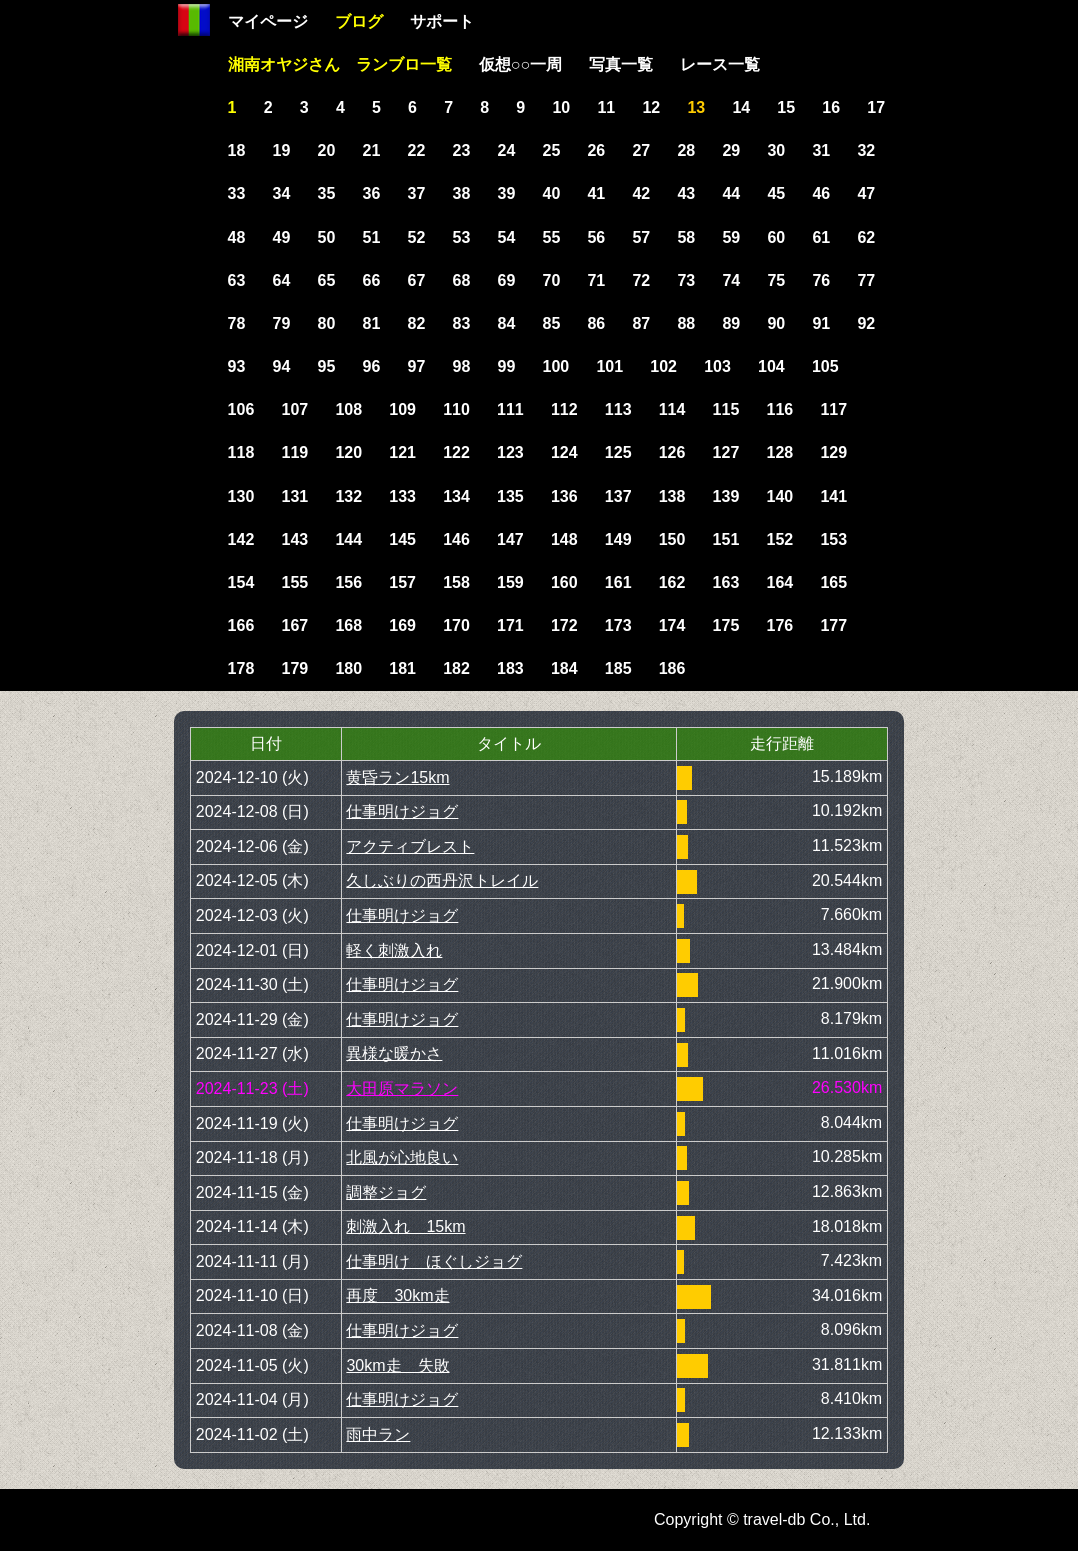 The image size is (1078, 1551). What do you see at coordinates (372, 193) in the screenshot?
I see `36` at bounding box center [372, 193].